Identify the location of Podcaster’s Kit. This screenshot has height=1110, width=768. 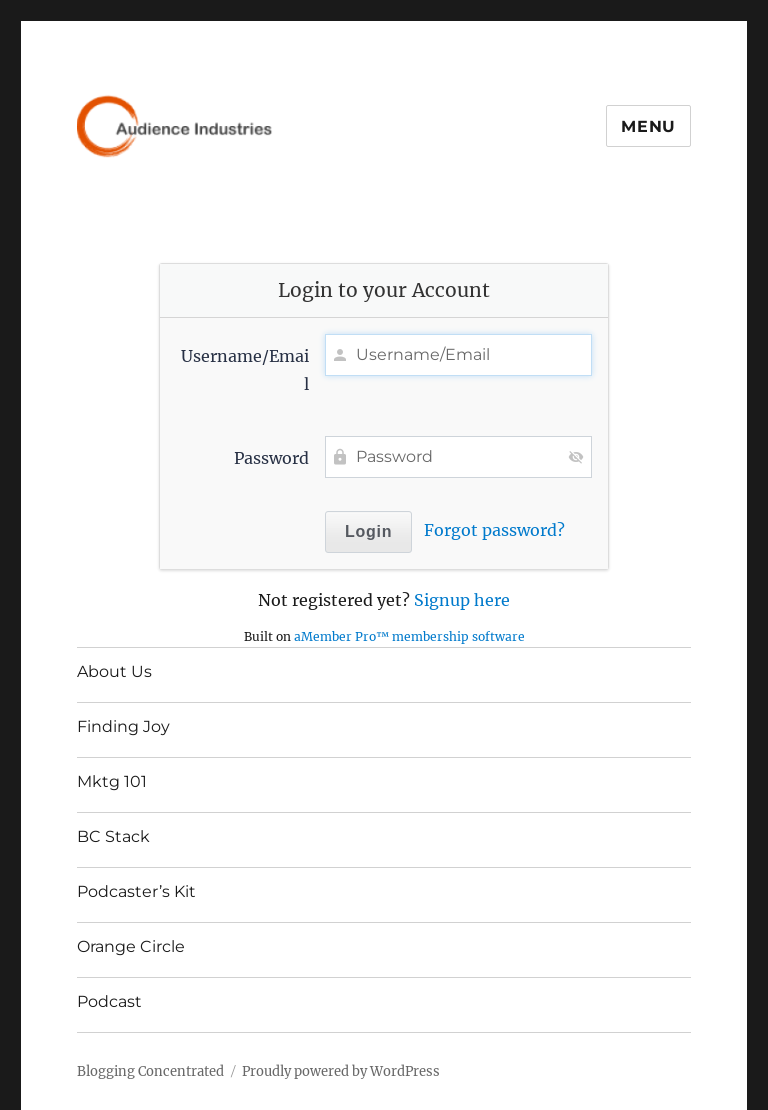
(136, 891).